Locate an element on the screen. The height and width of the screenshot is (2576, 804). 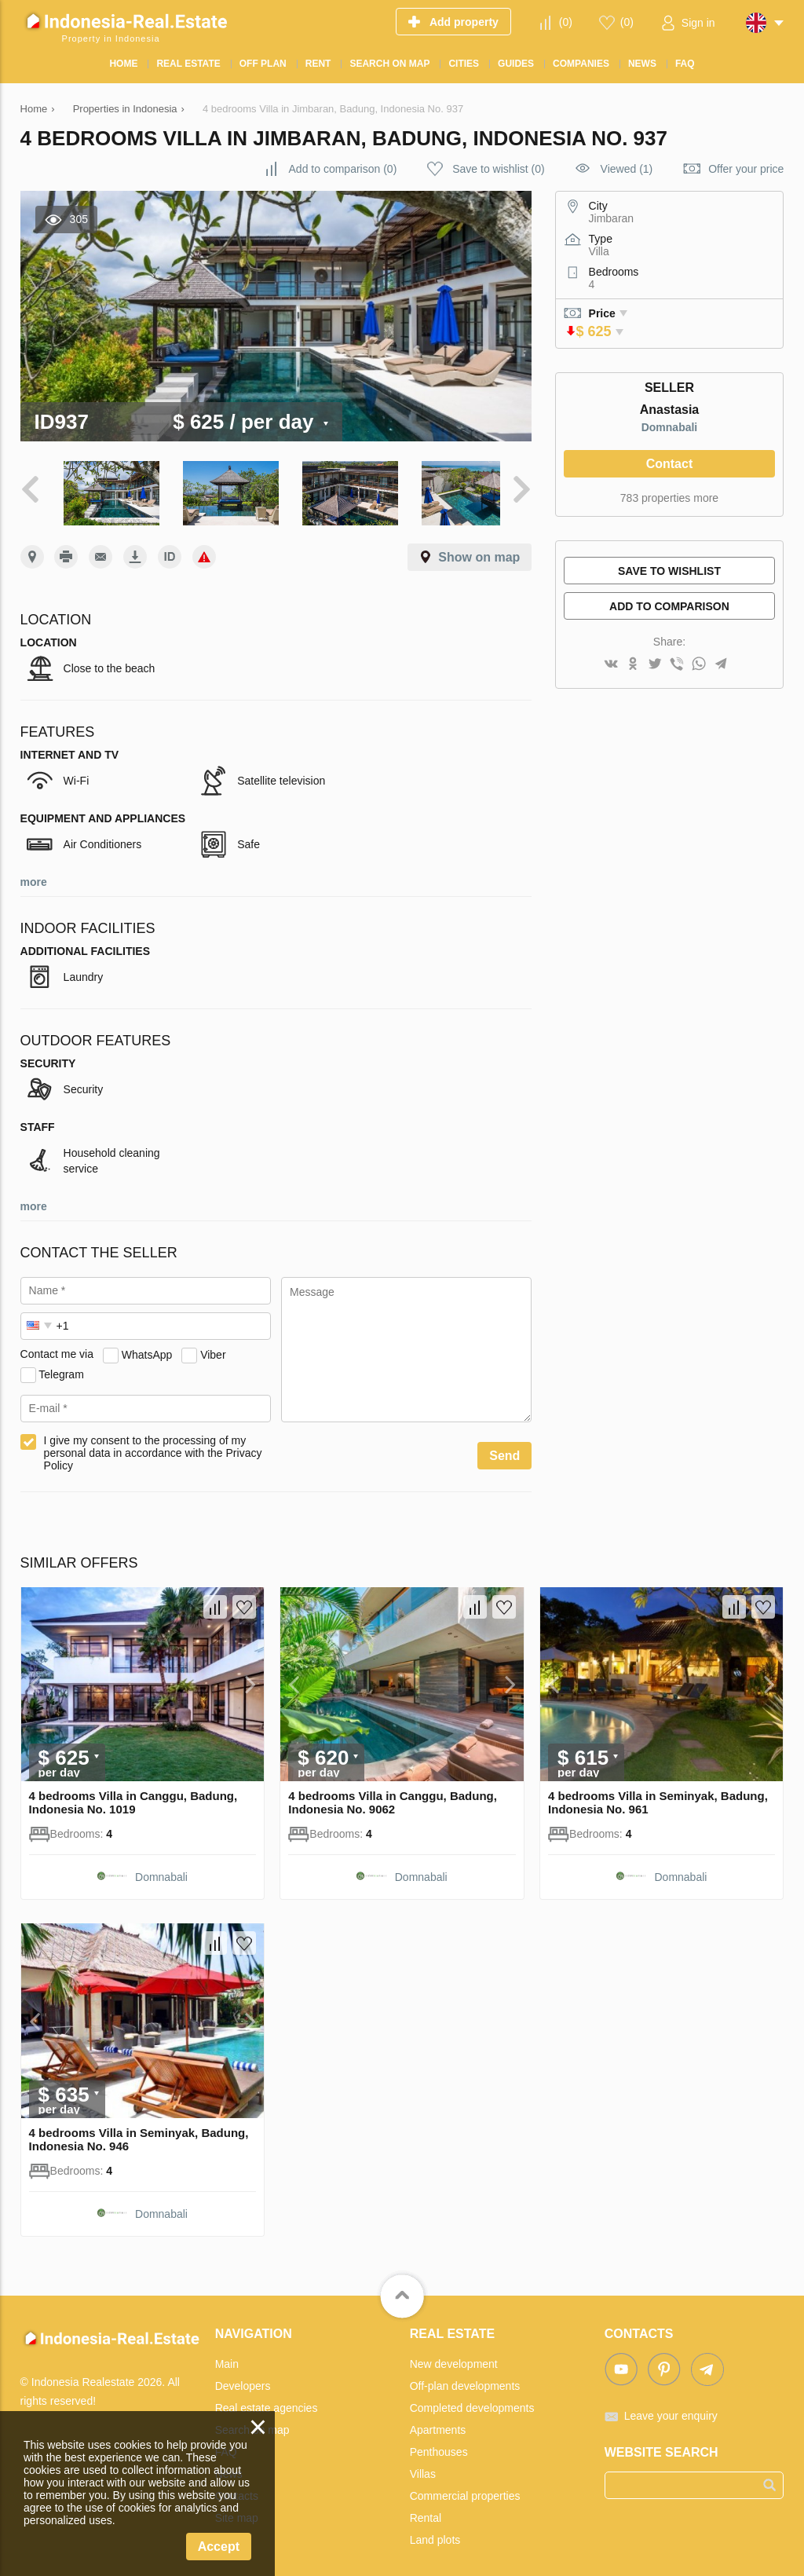
Penthouses is located at coordinates (439, 2446).